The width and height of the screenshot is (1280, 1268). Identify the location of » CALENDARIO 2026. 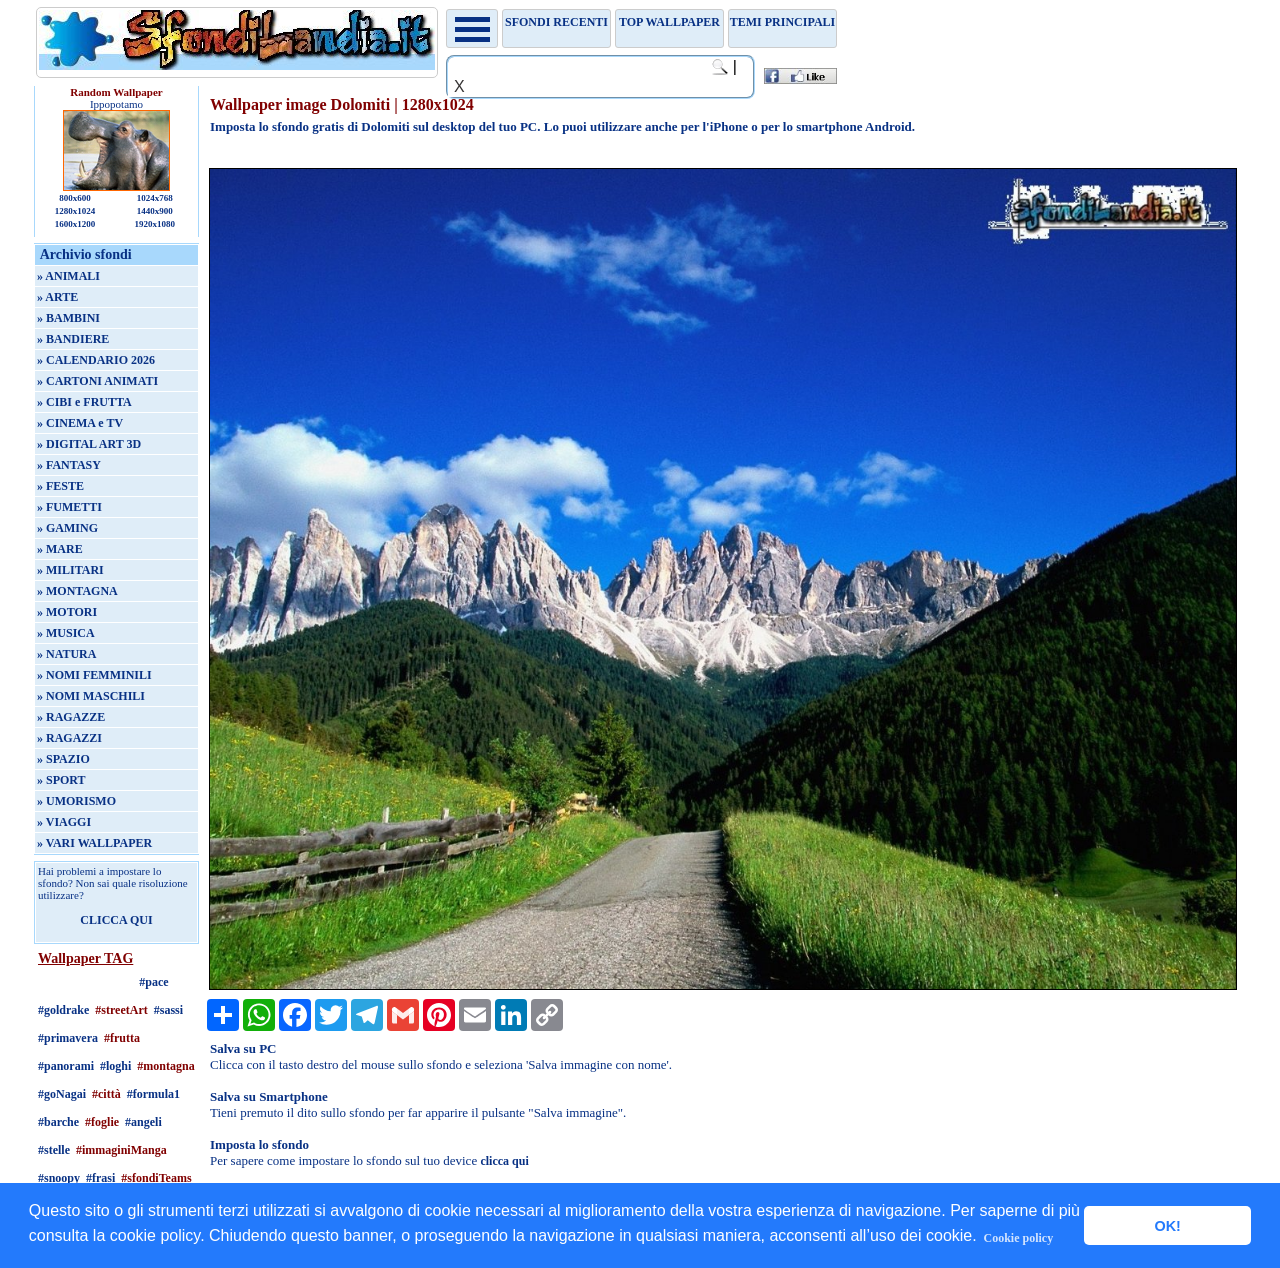
(96, 360).